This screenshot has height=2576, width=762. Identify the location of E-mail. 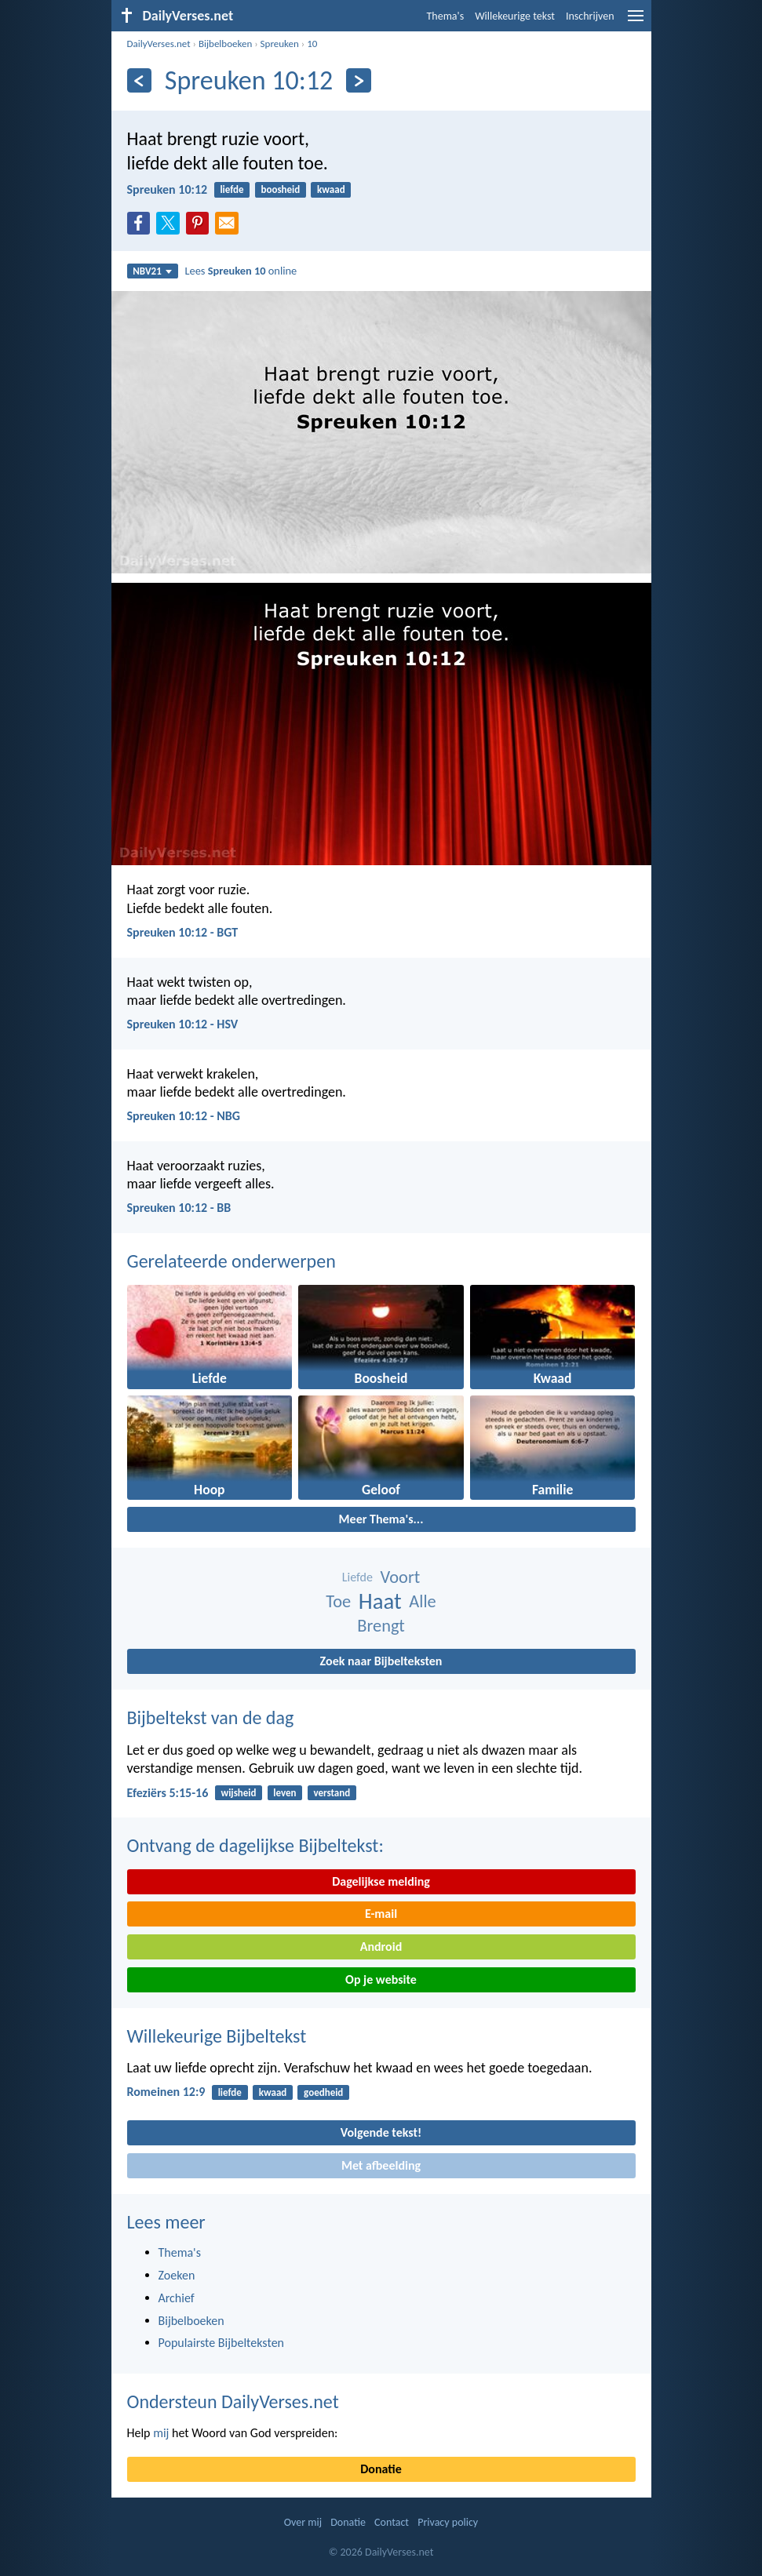
(381, 1913).